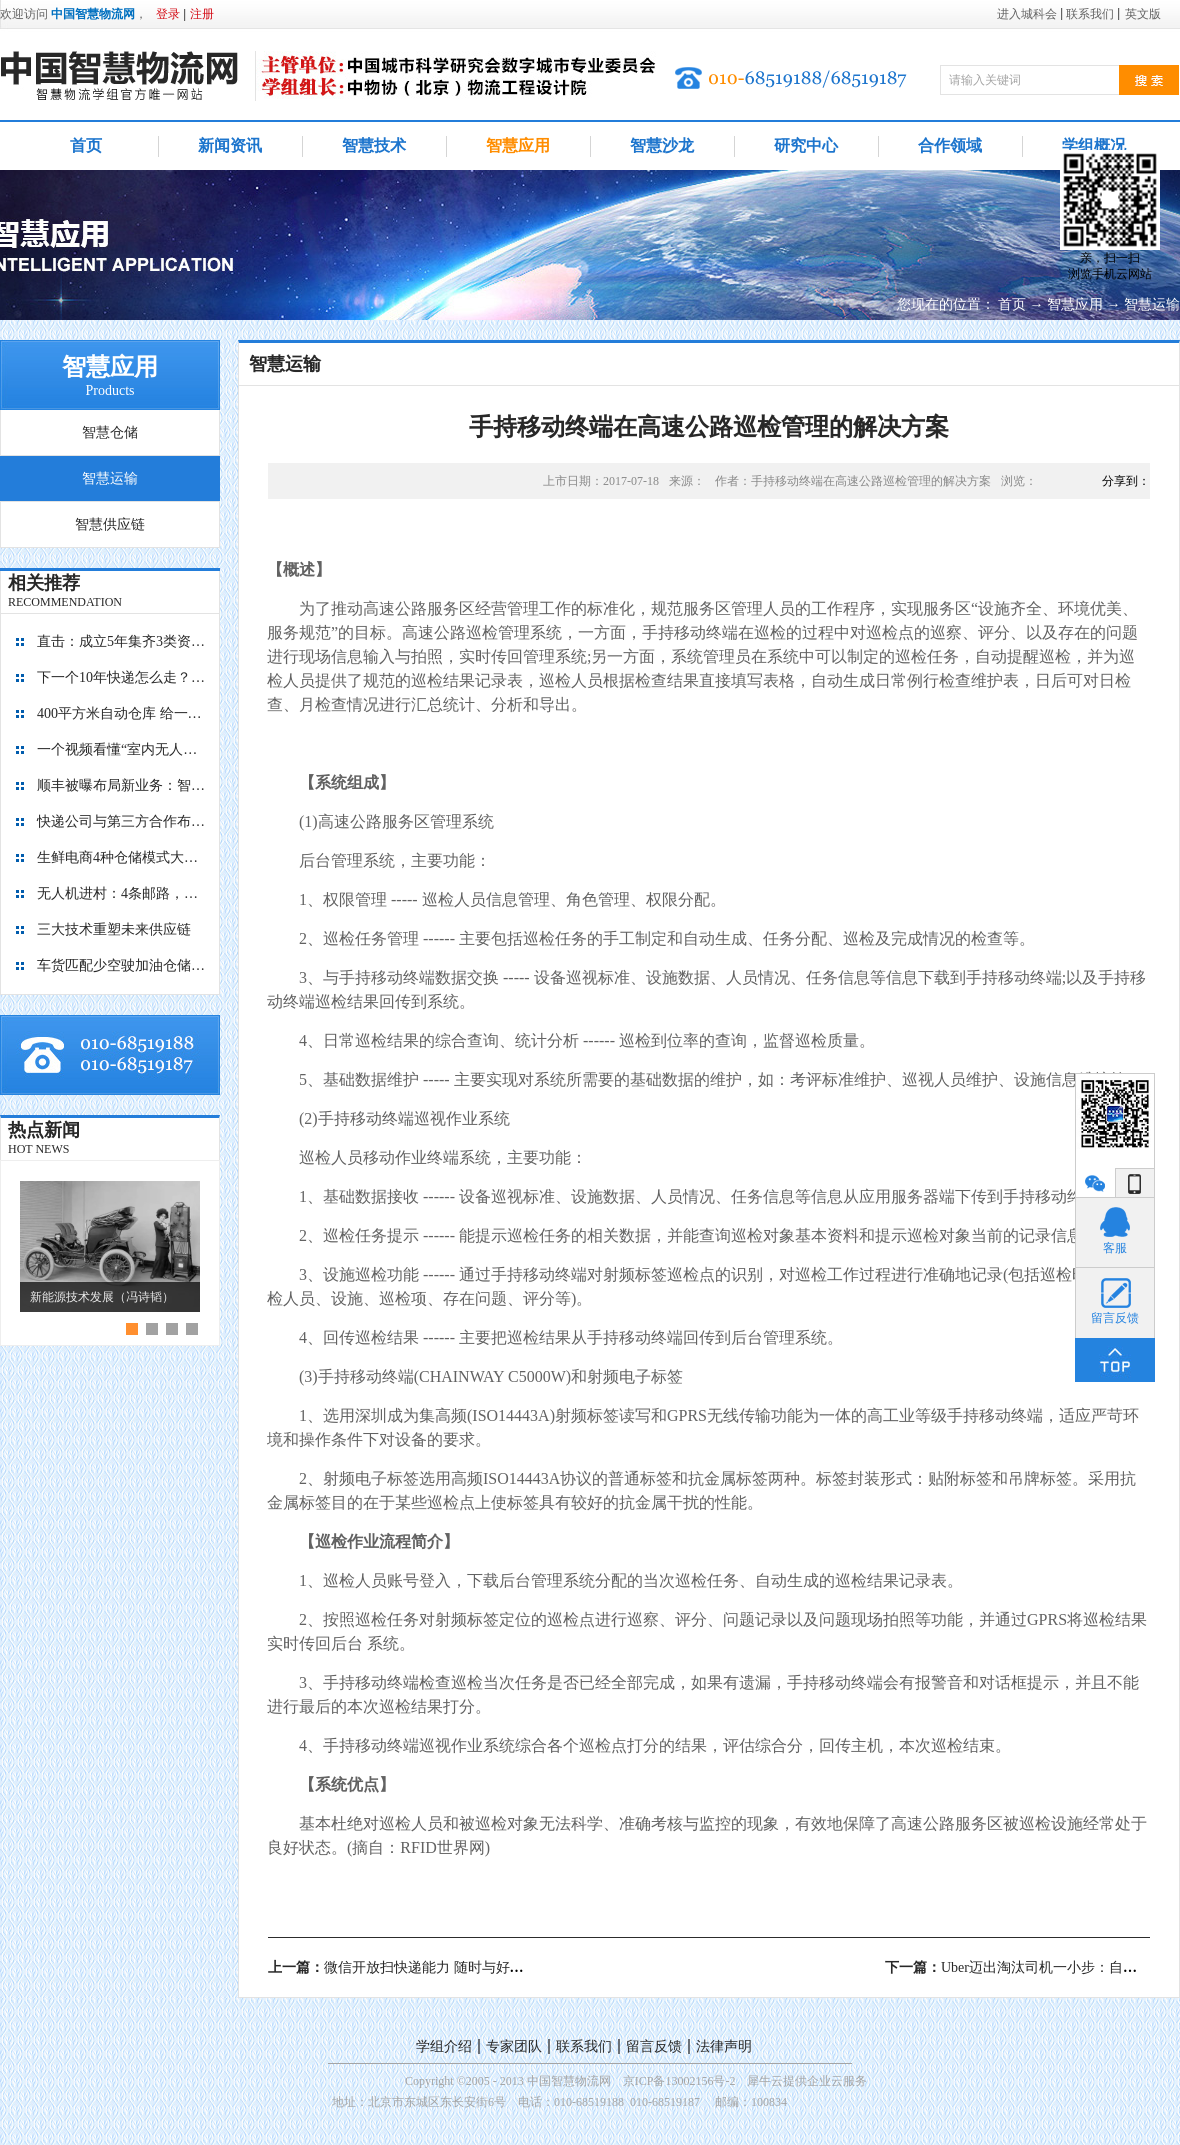  Describe the element at coordinates (122, 785) in the screenshot. I see `顺丰被曝布局新业务：智能迷你仓` at that location.